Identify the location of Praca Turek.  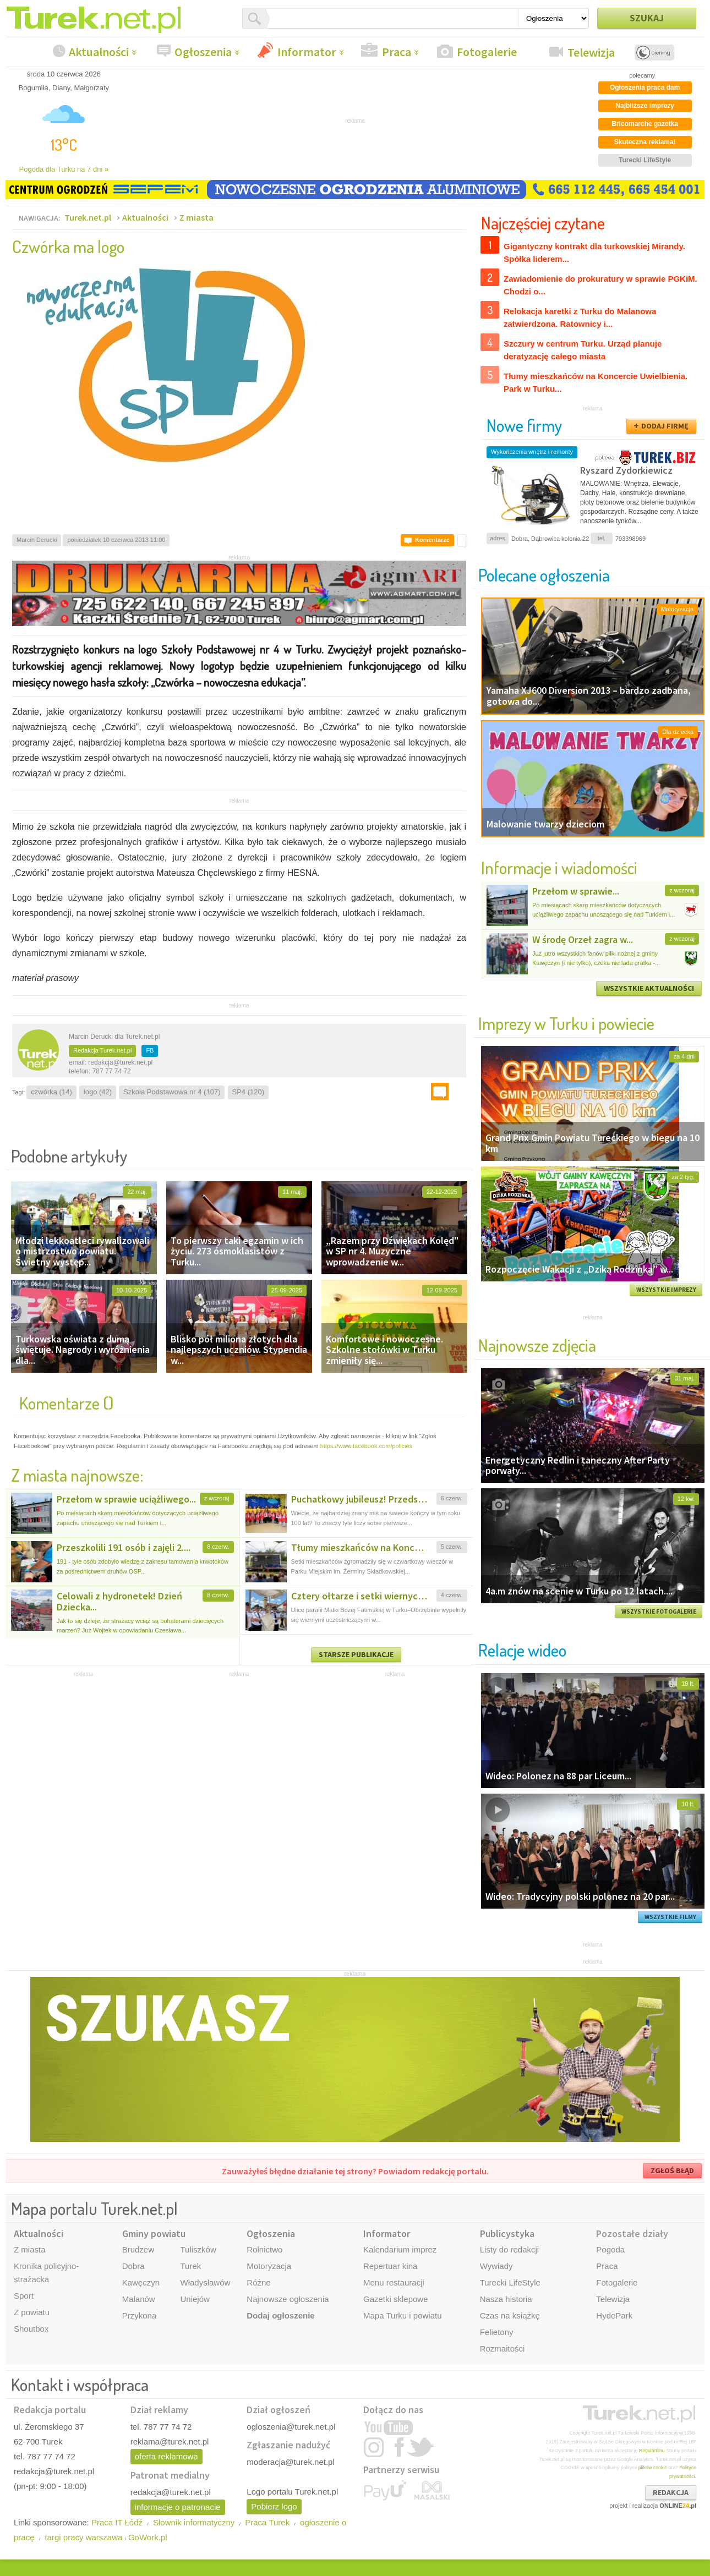
(267, 2522).